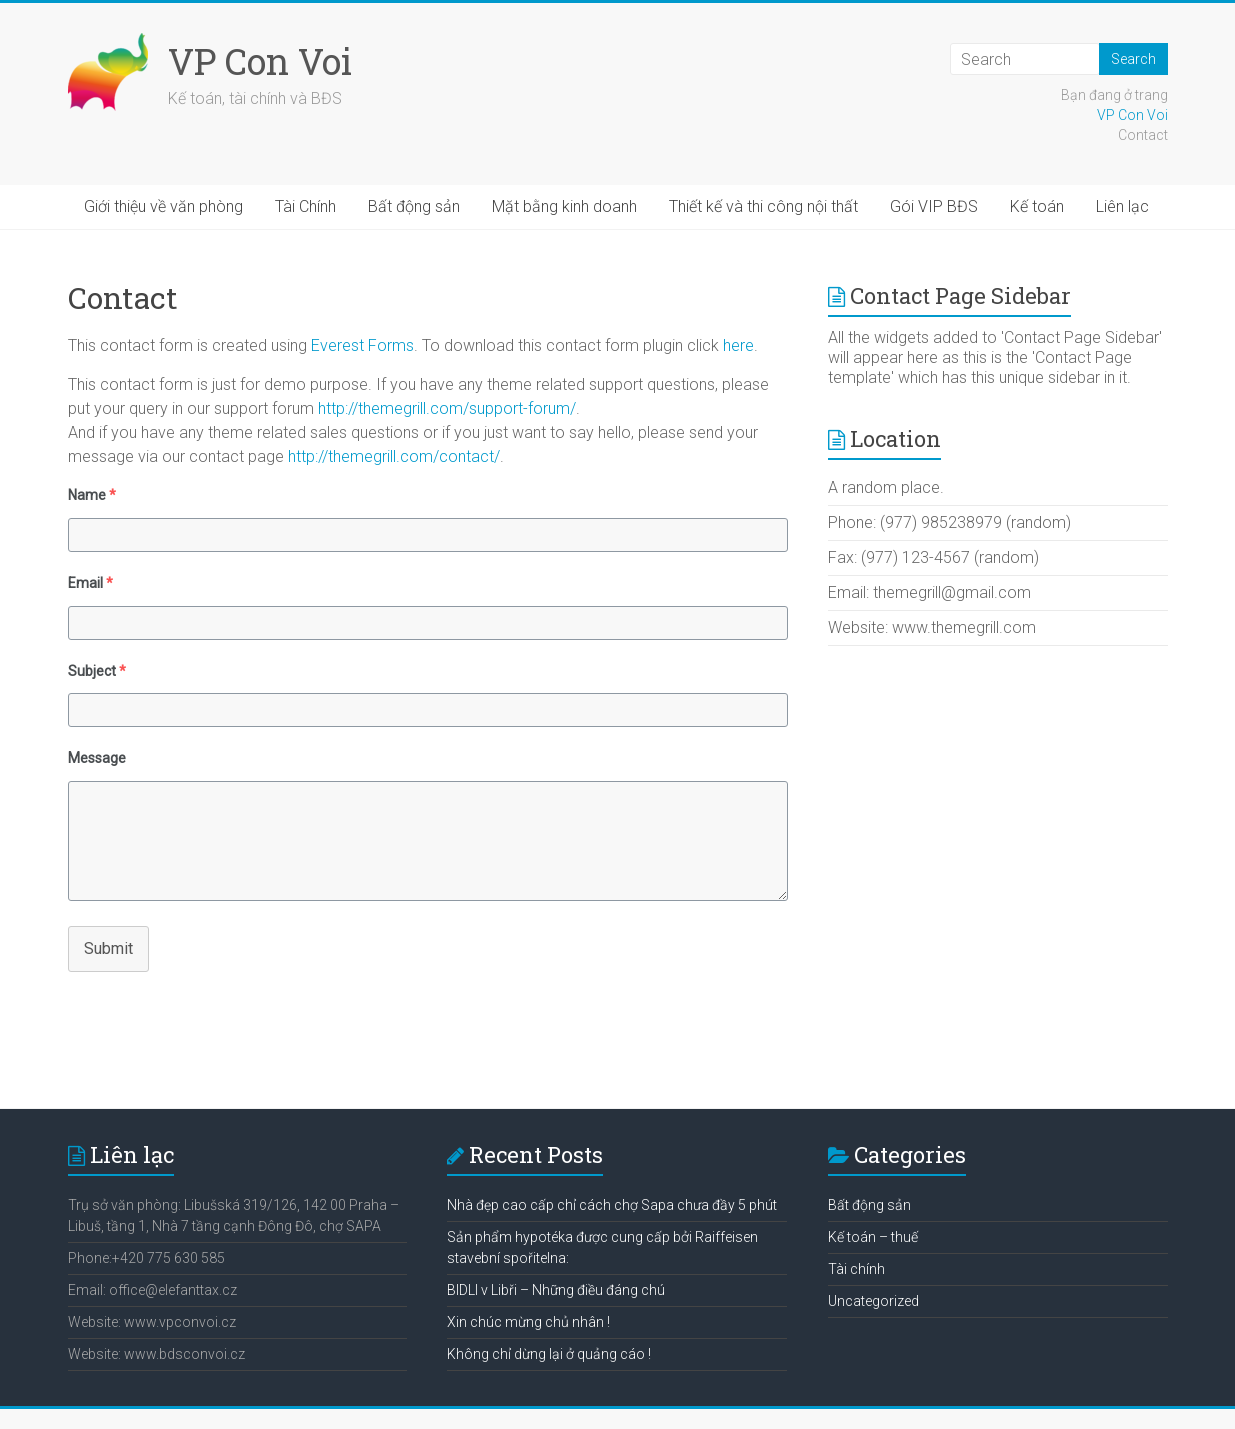 The height and width of the screenshot is (1429, 1235). What do you see at coordinates (934, 206) in the screenshot?
I see `Gói VIP BĐS` at bounding box center [934, 206].